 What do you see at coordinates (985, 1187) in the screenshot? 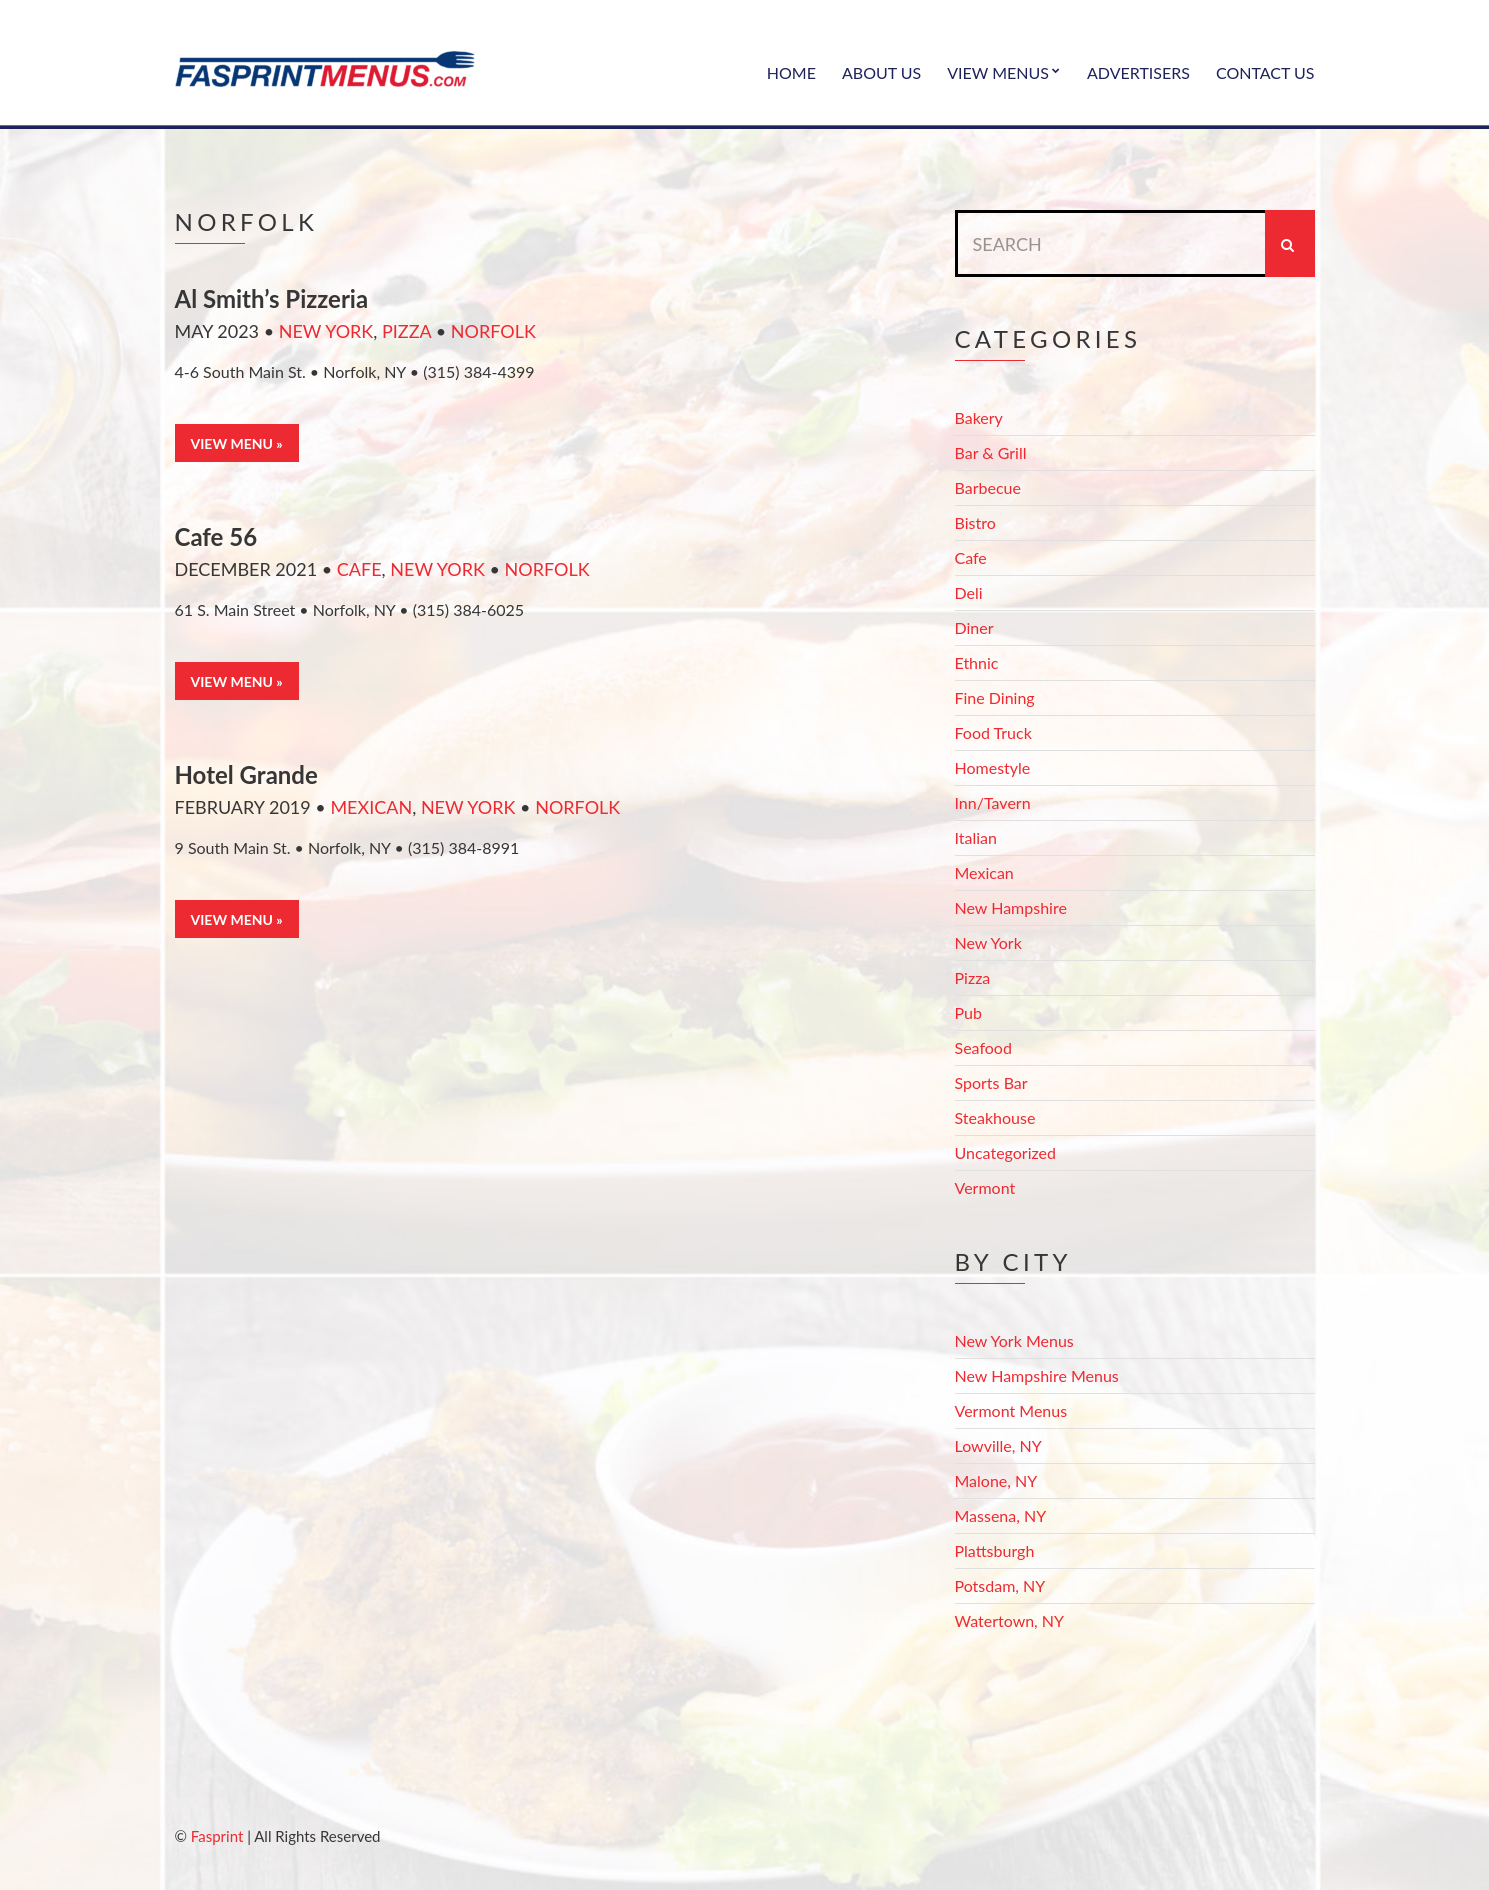
I see `Vermont` at bounding box center [985, 1187].